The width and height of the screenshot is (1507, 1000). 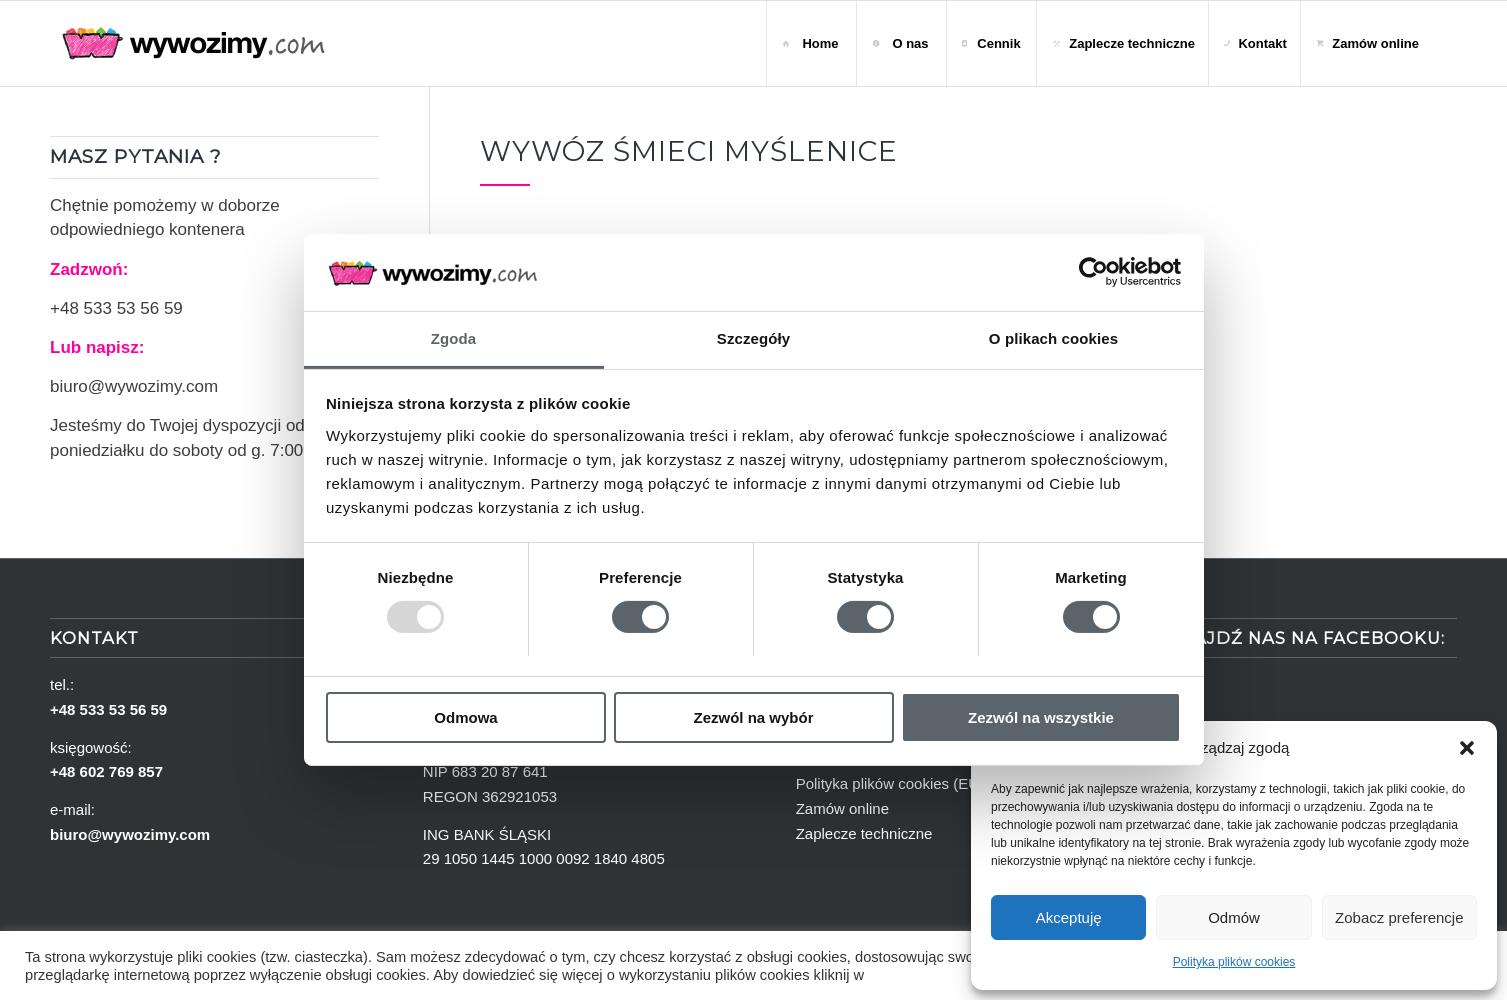 What do you see at coordinates (1053, 338) in the screenshot?
I see `O plikach cookies [tab]` at bounding box center [1053, 338].